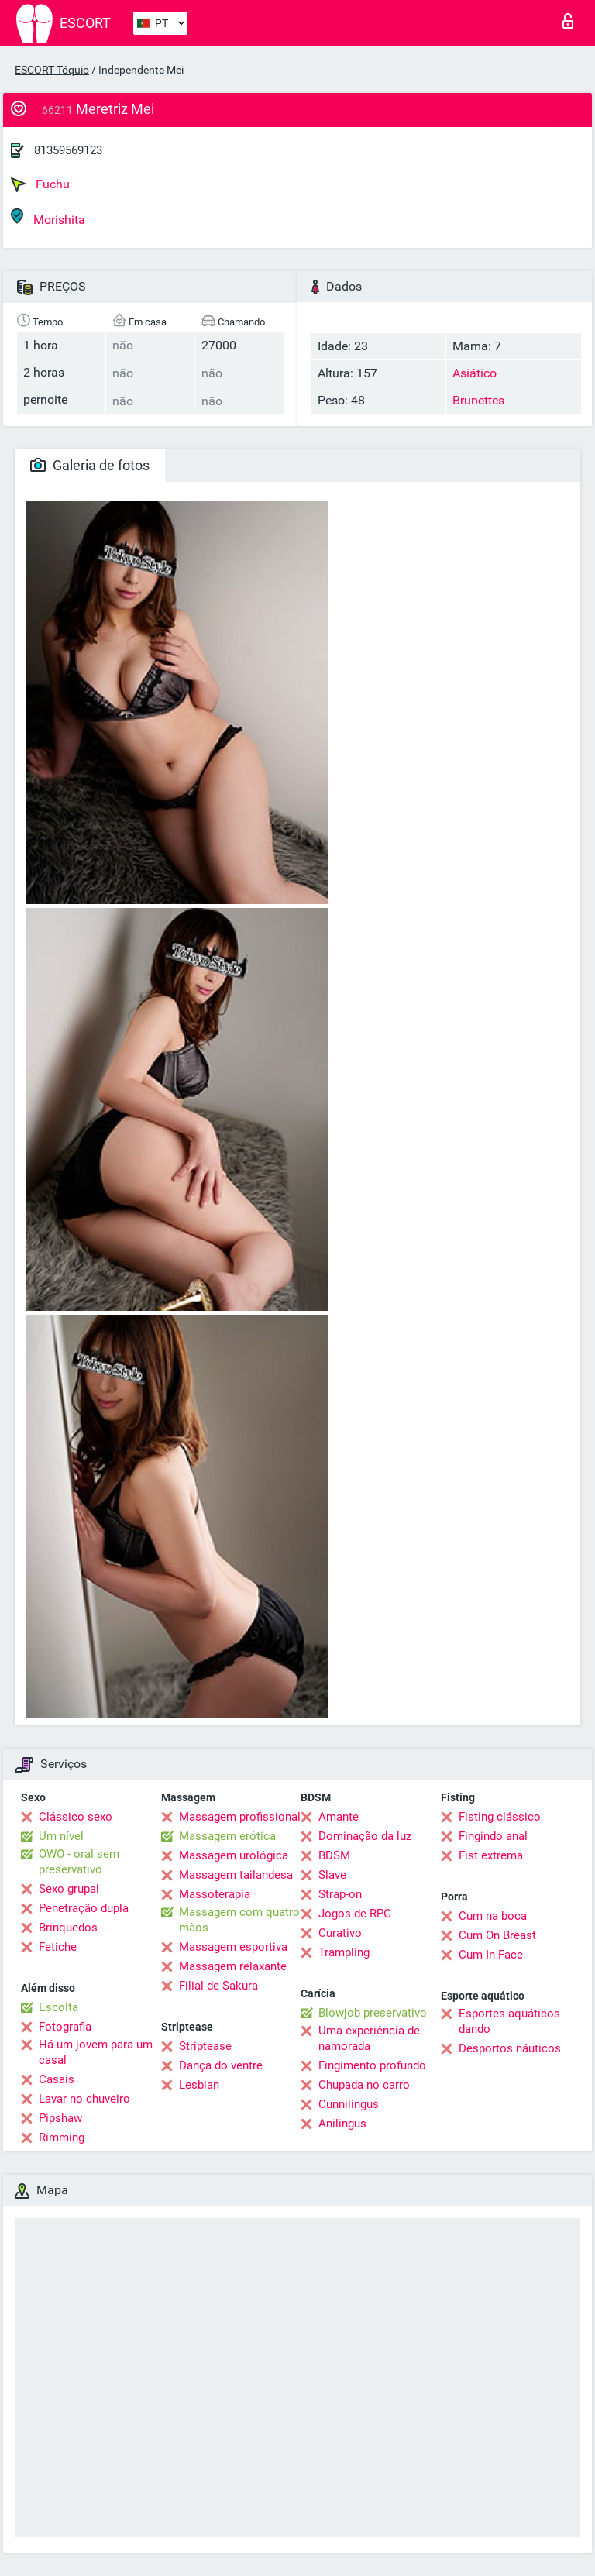 The width and height of the screenshot is (595, 2576). Describe the element at coordinates (65, 2027) in the screenshot. I see `Fotografia` at that location.